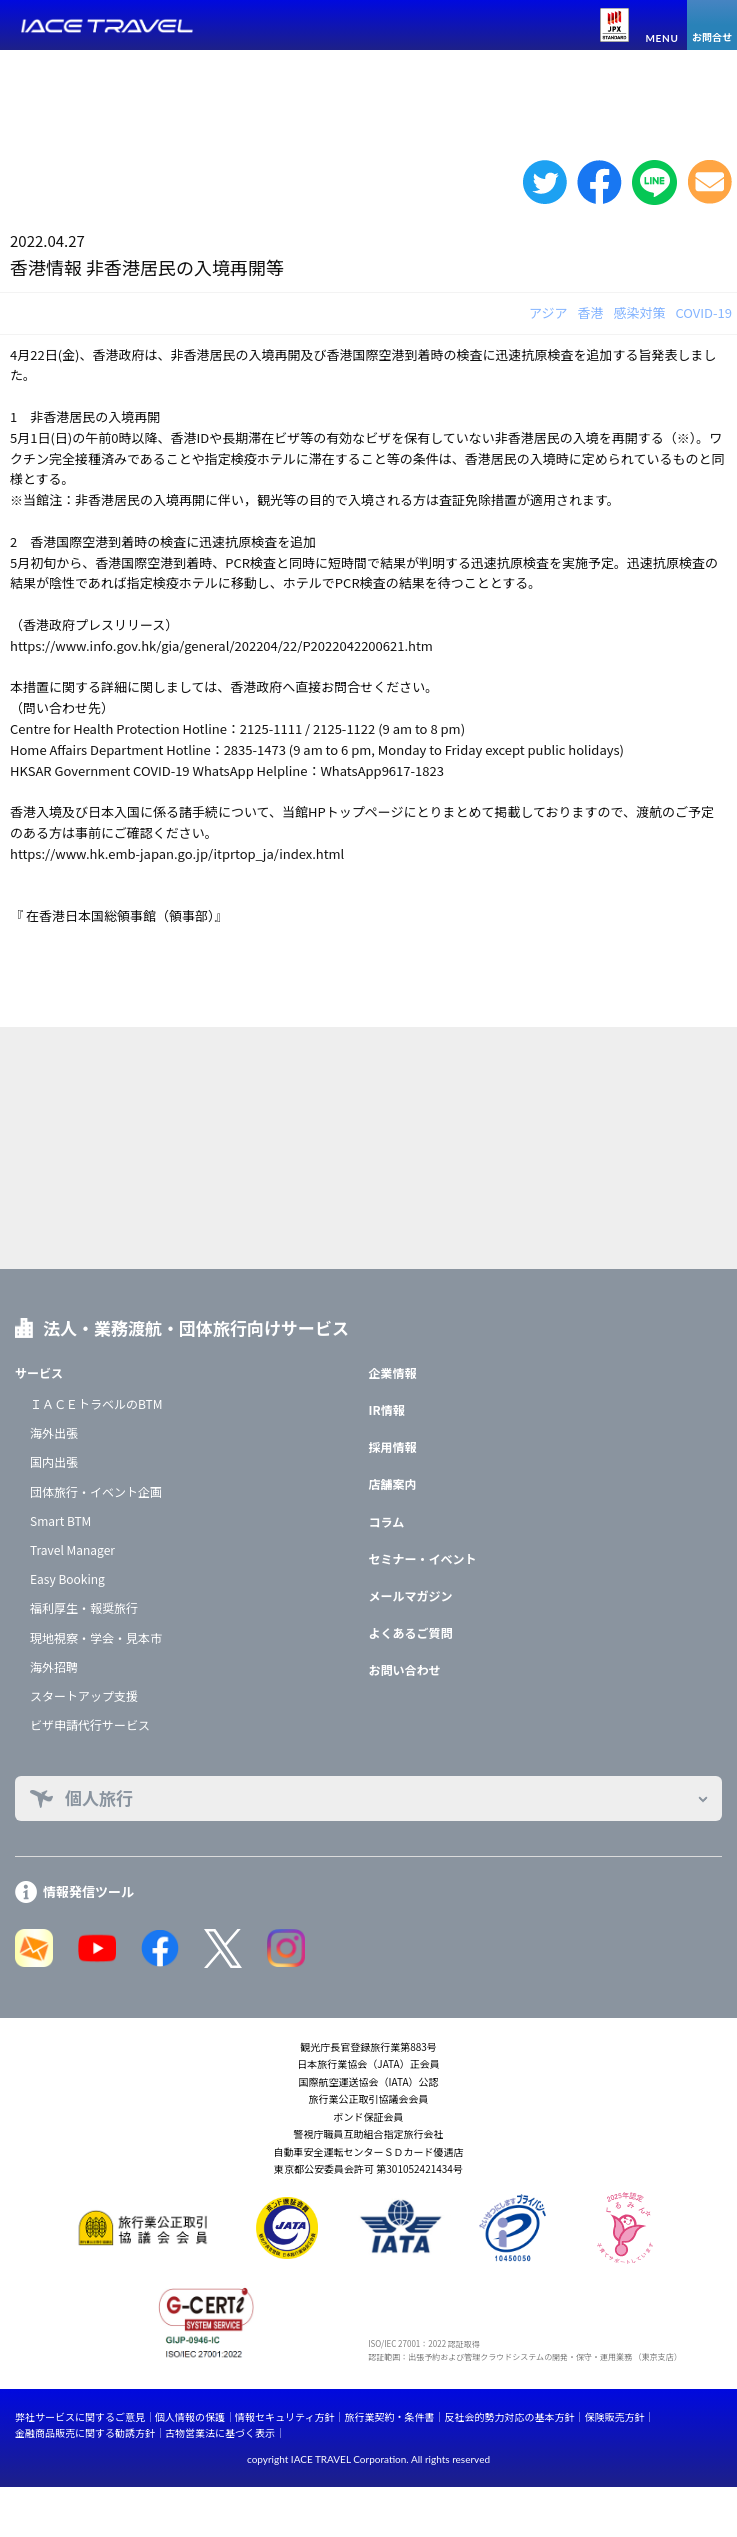  I want to click on 情報セキュリティ方針, so click(284, 2416).